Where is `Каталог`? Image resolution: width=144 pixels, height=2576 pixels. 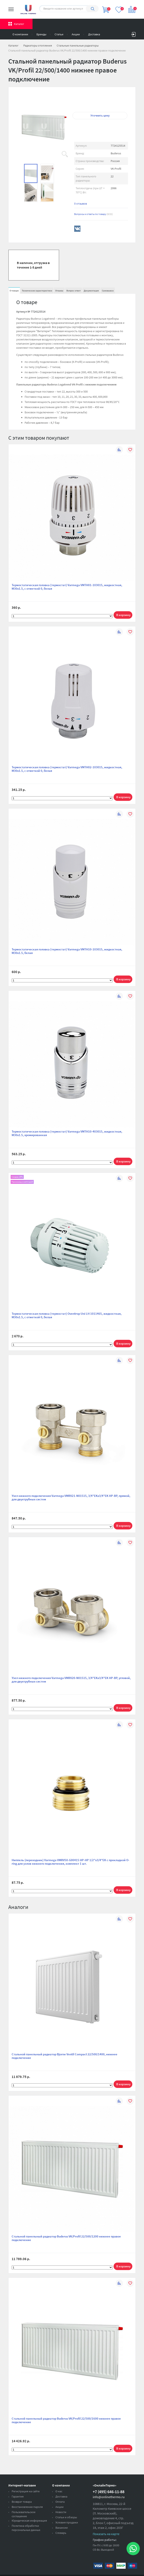 Каталог is located at coordinates (19, 24).